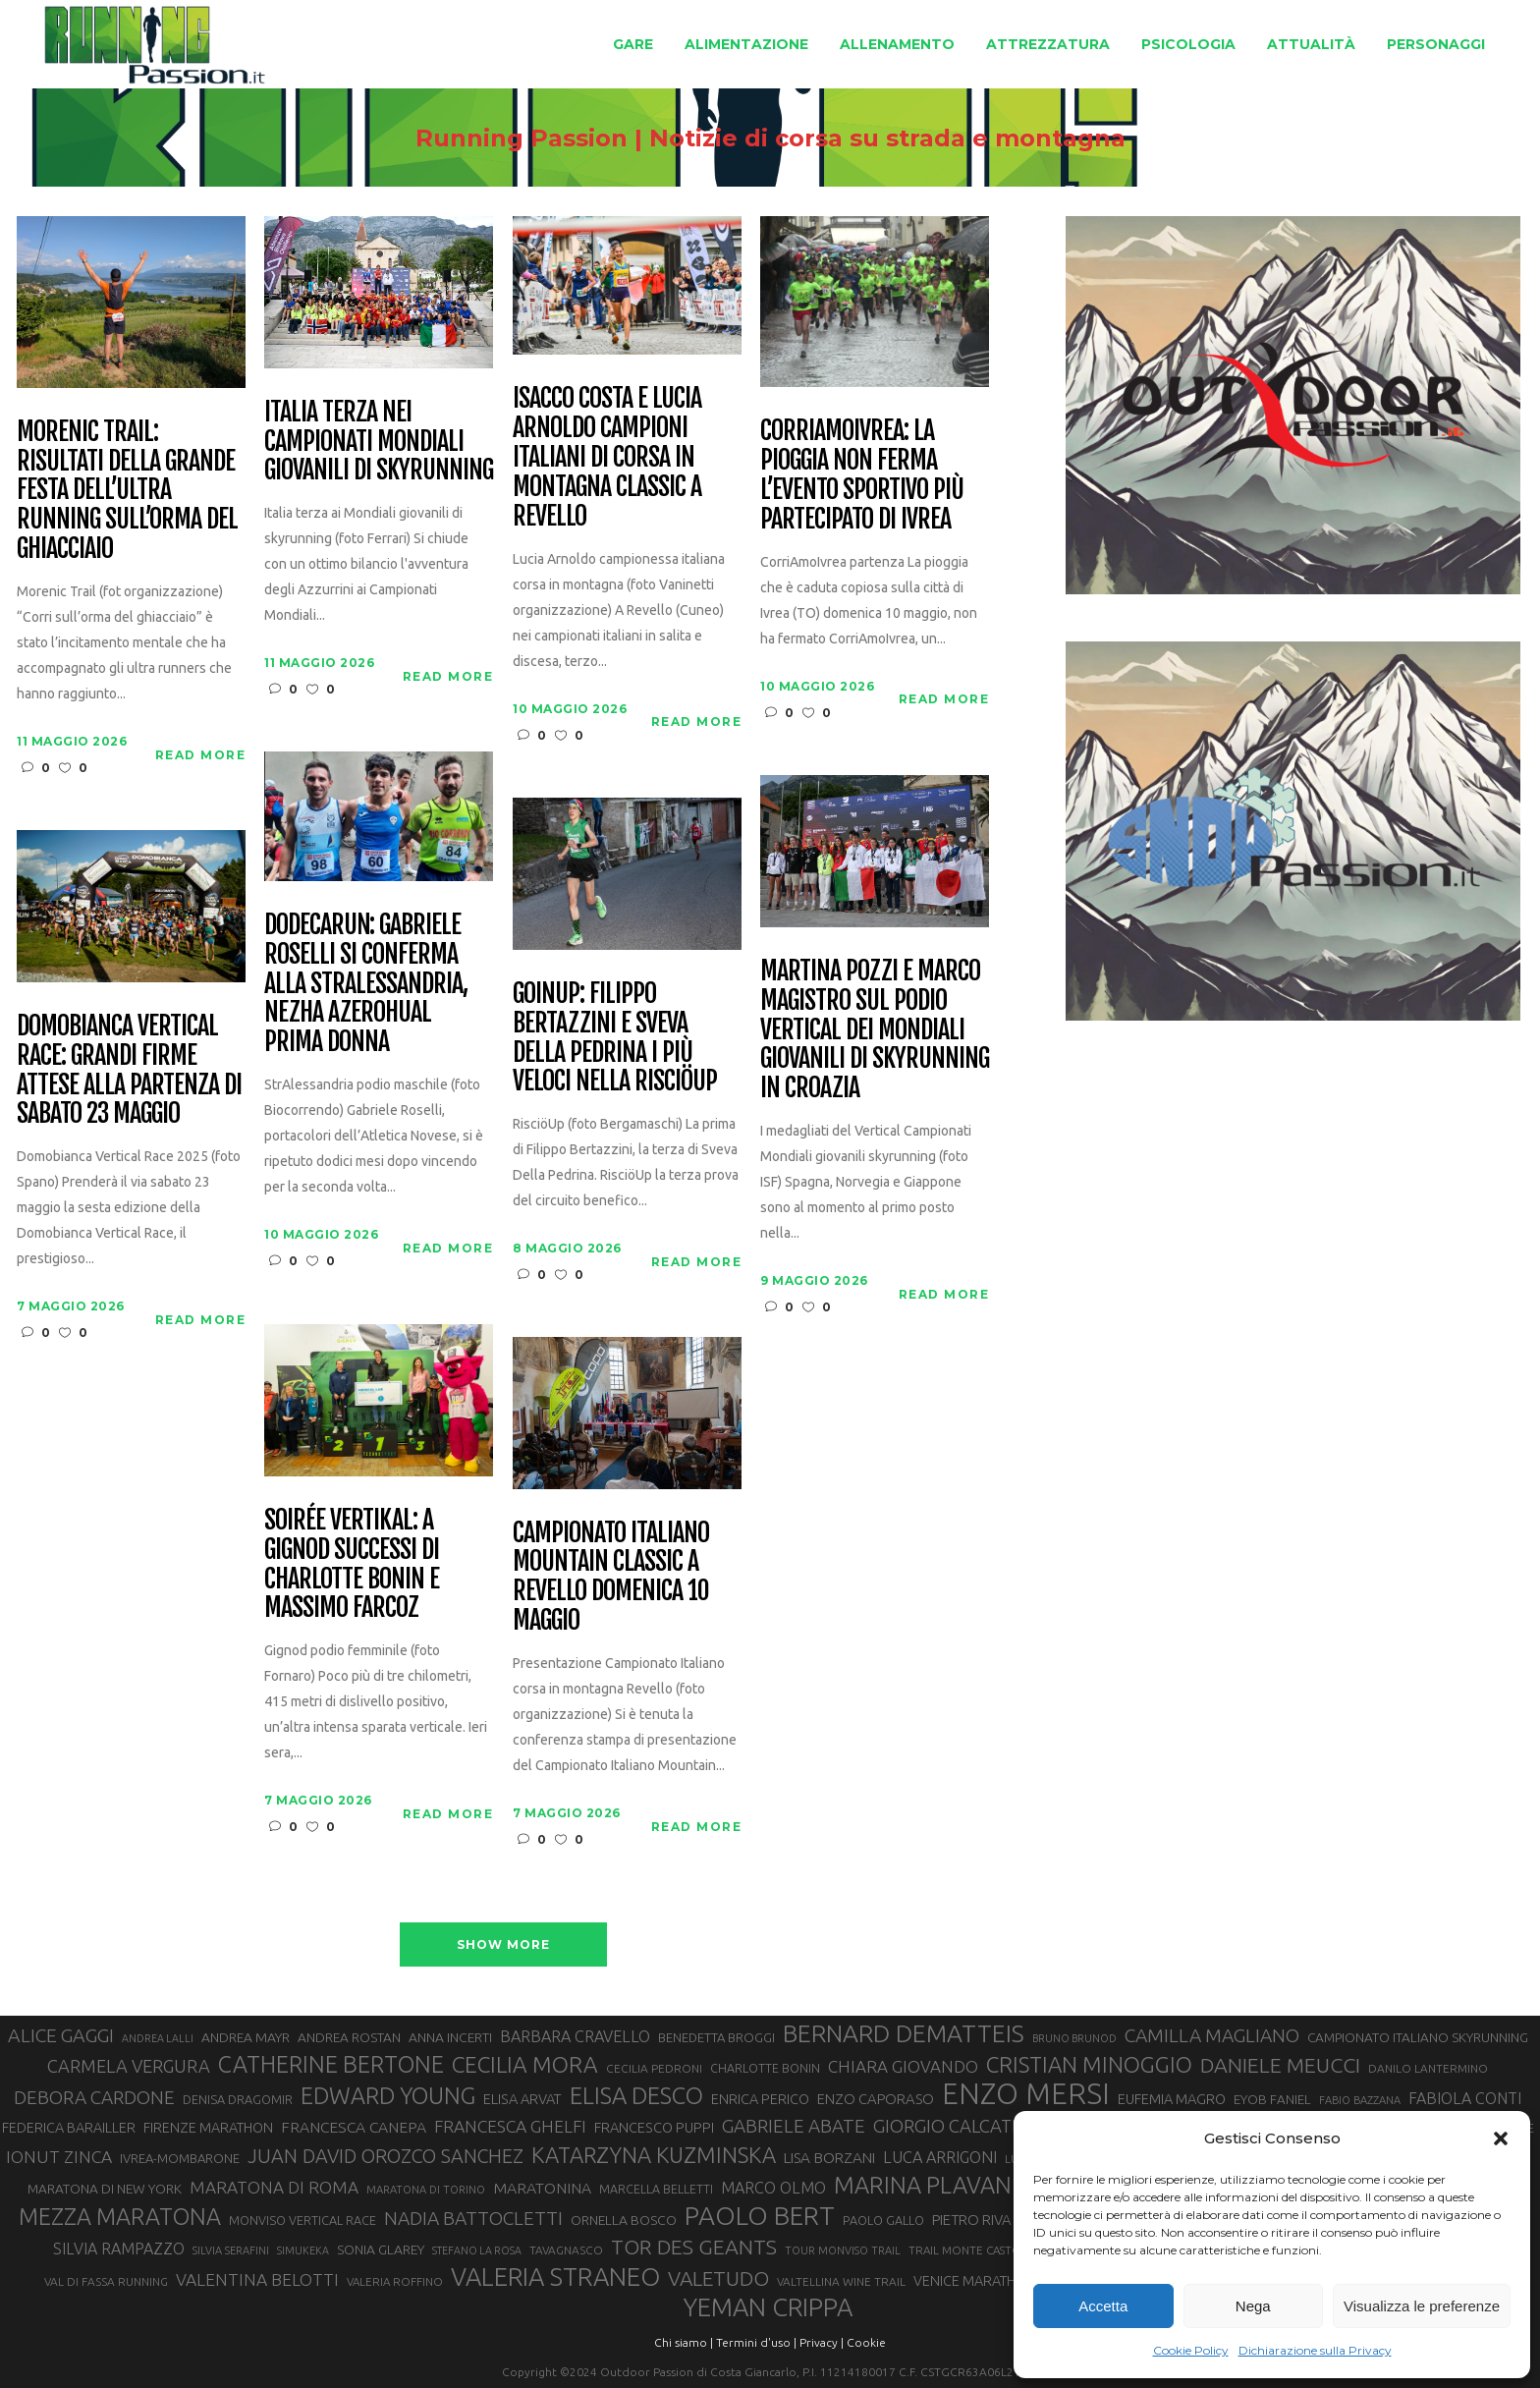 The height and width of the screenshot is (2388, 1540). I want to click on FIRENZE MARATHON [FIRENZE MARATHON (35 elementi)], so click(208, 2128).